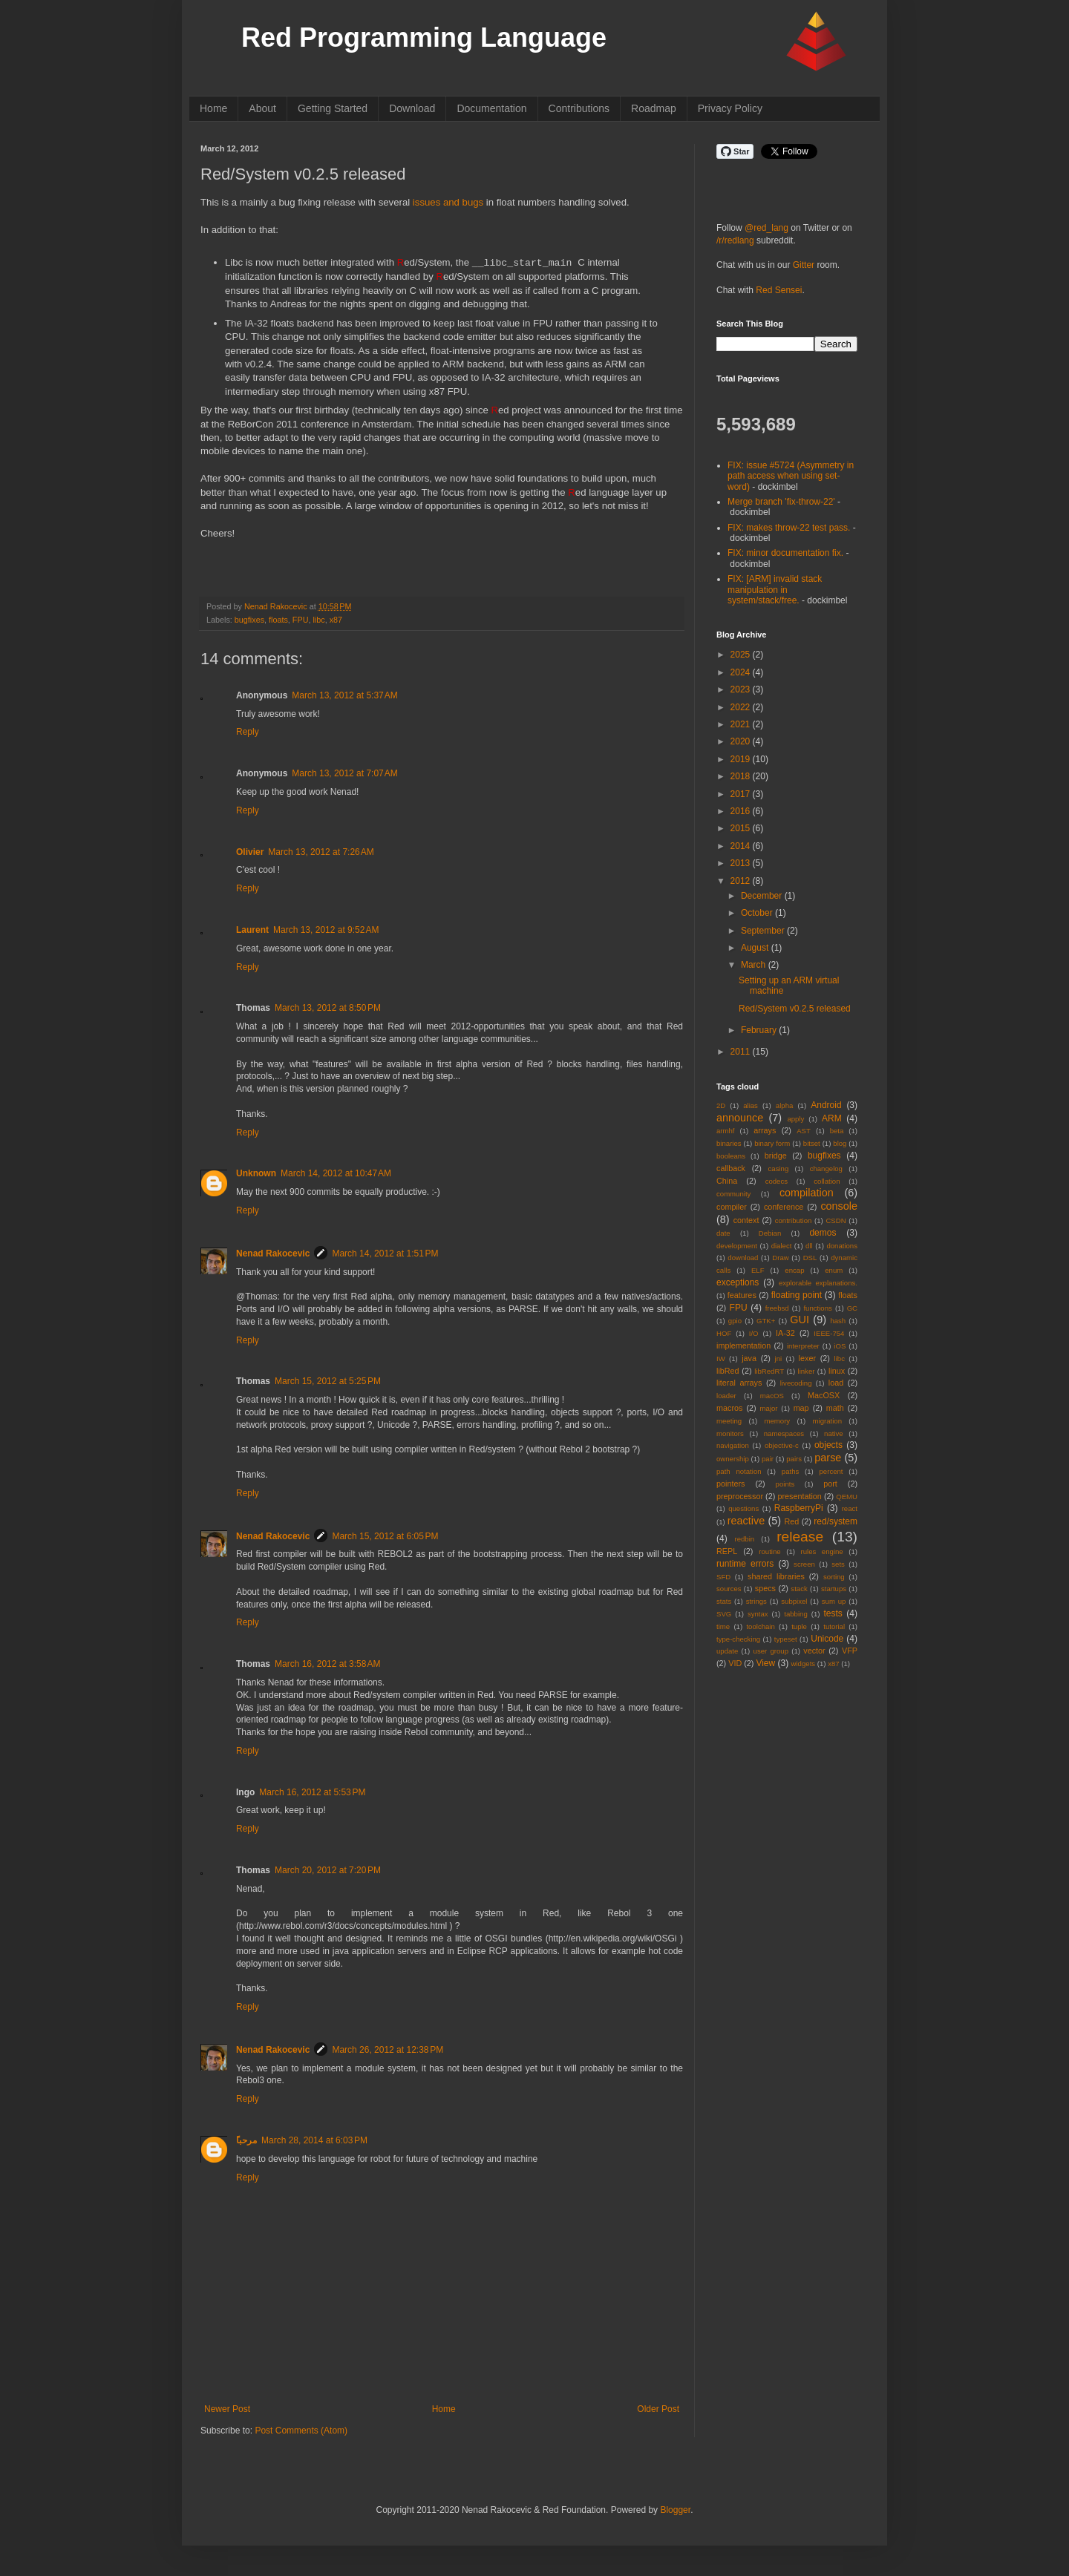  What do you see at coordinates (827, 1181) in the screenshot?
I see `collation` at bounding box center [827, 1181].